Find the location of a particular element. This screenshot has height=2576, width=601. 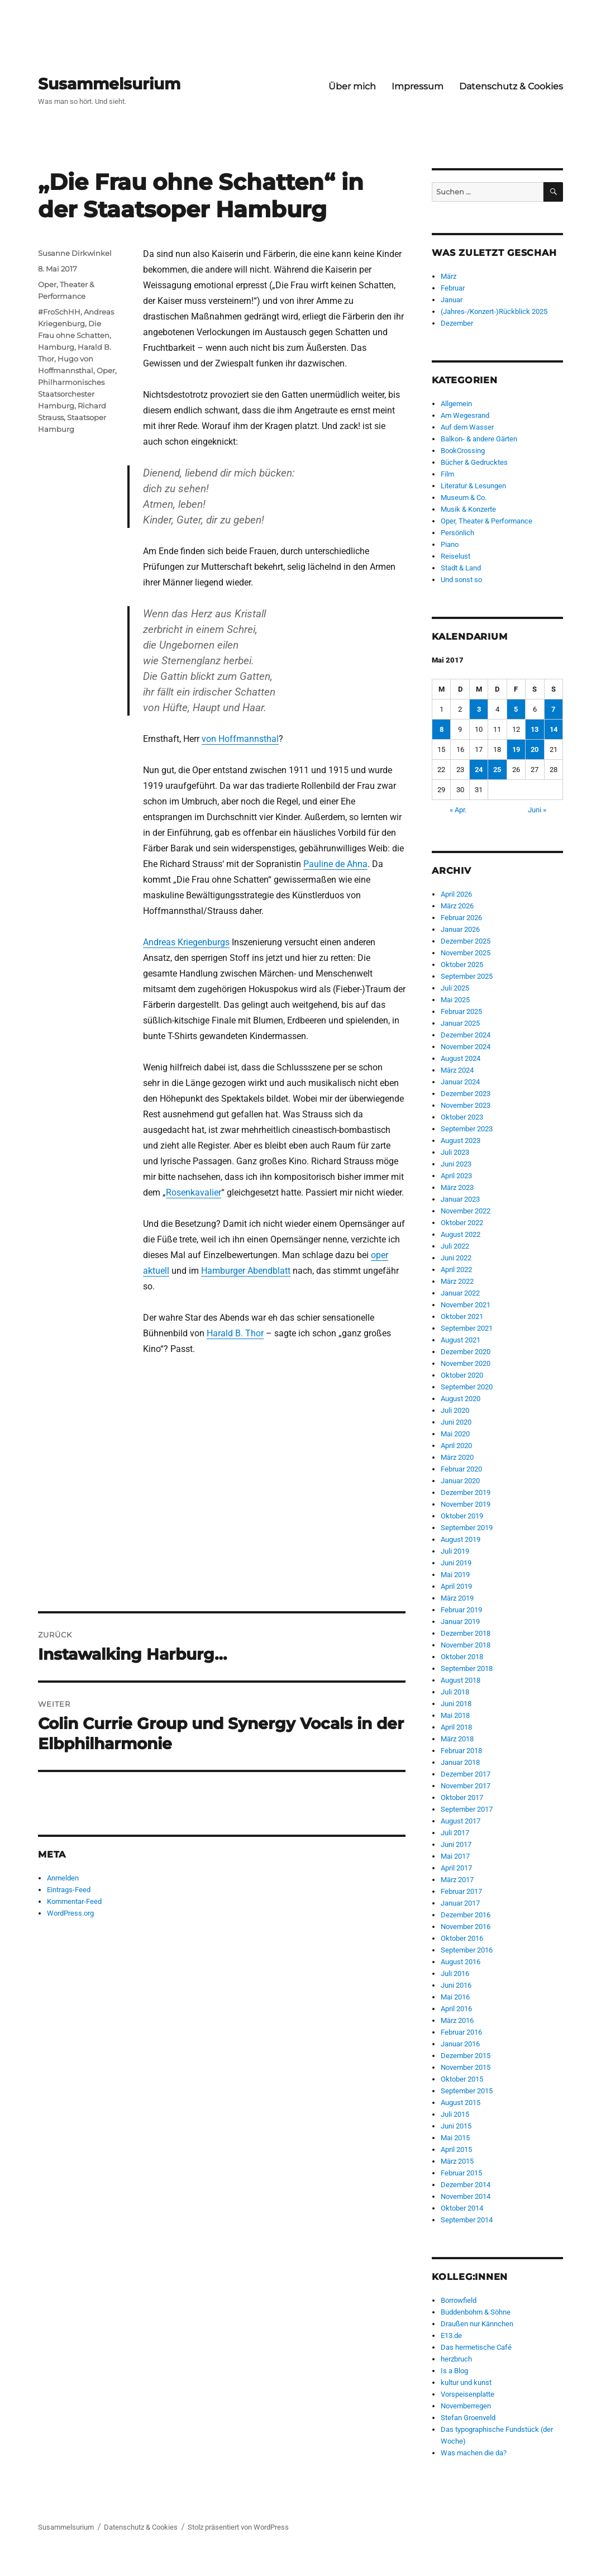

Dezember 2016 is located at coordinates (465, 1915).